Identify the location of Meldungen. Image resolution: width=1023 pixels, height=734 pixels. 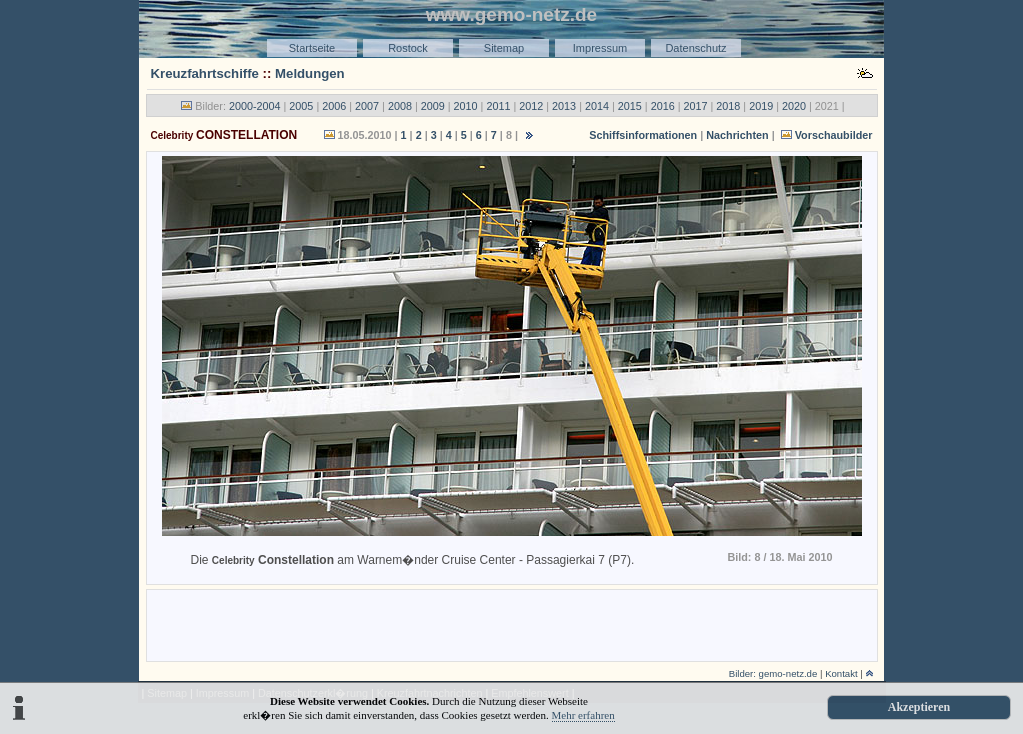
(310, 73).